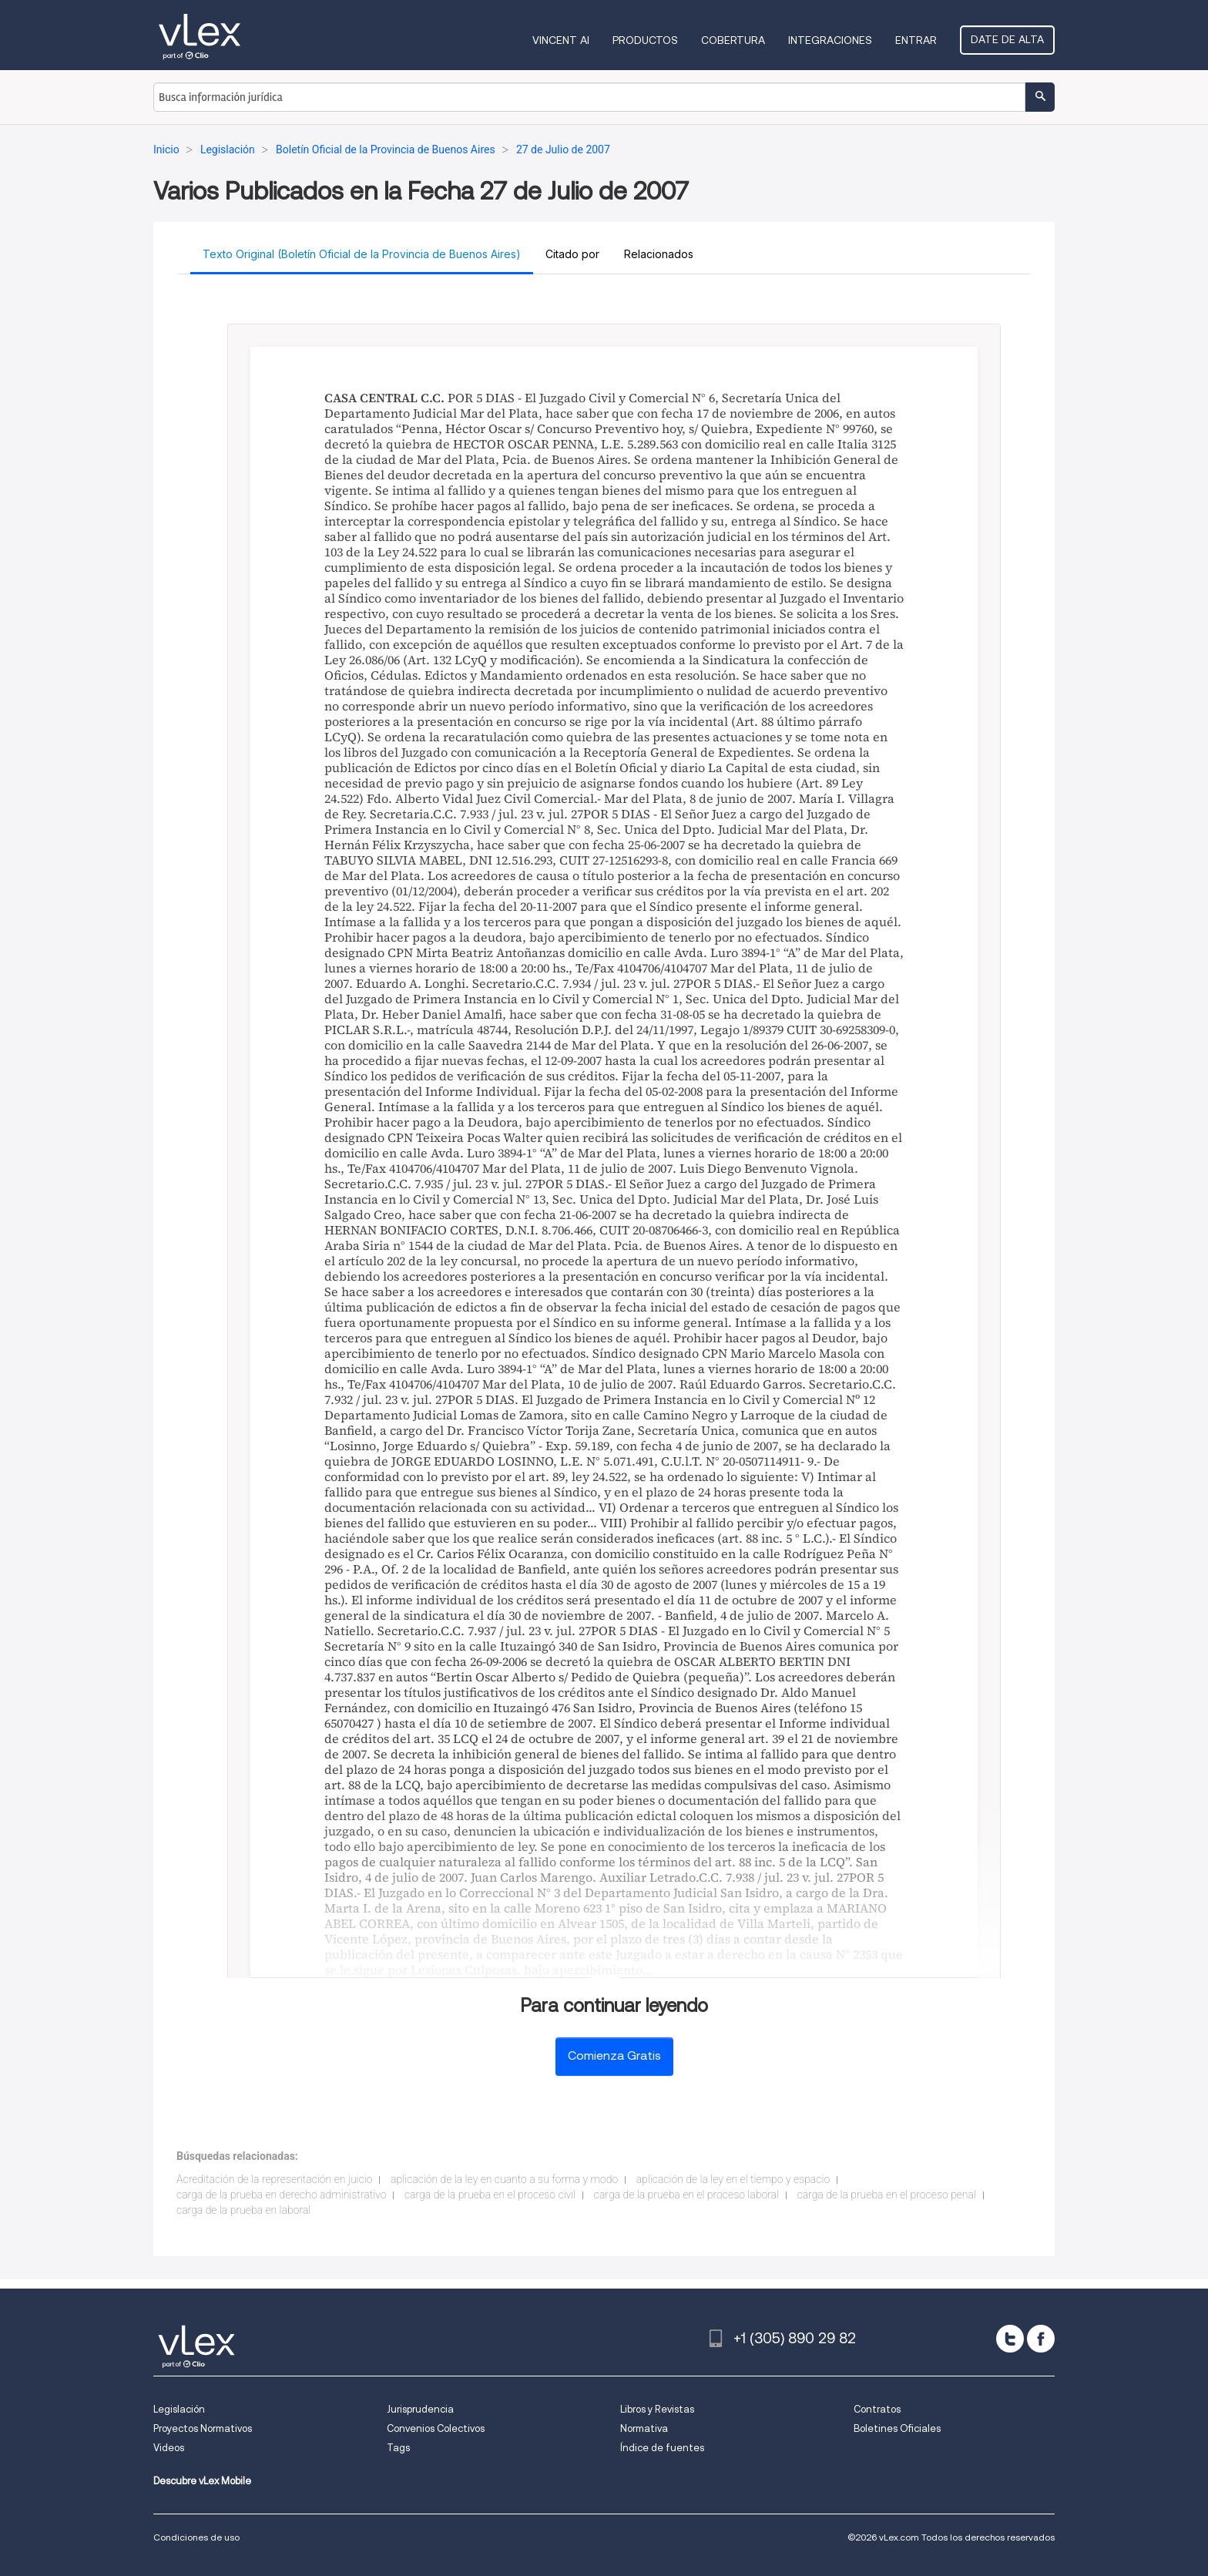  What do you see at coordinates (196, 2537) in the screenshot?
I see `Condiciones de uso` at bounding box center [196, 2537].